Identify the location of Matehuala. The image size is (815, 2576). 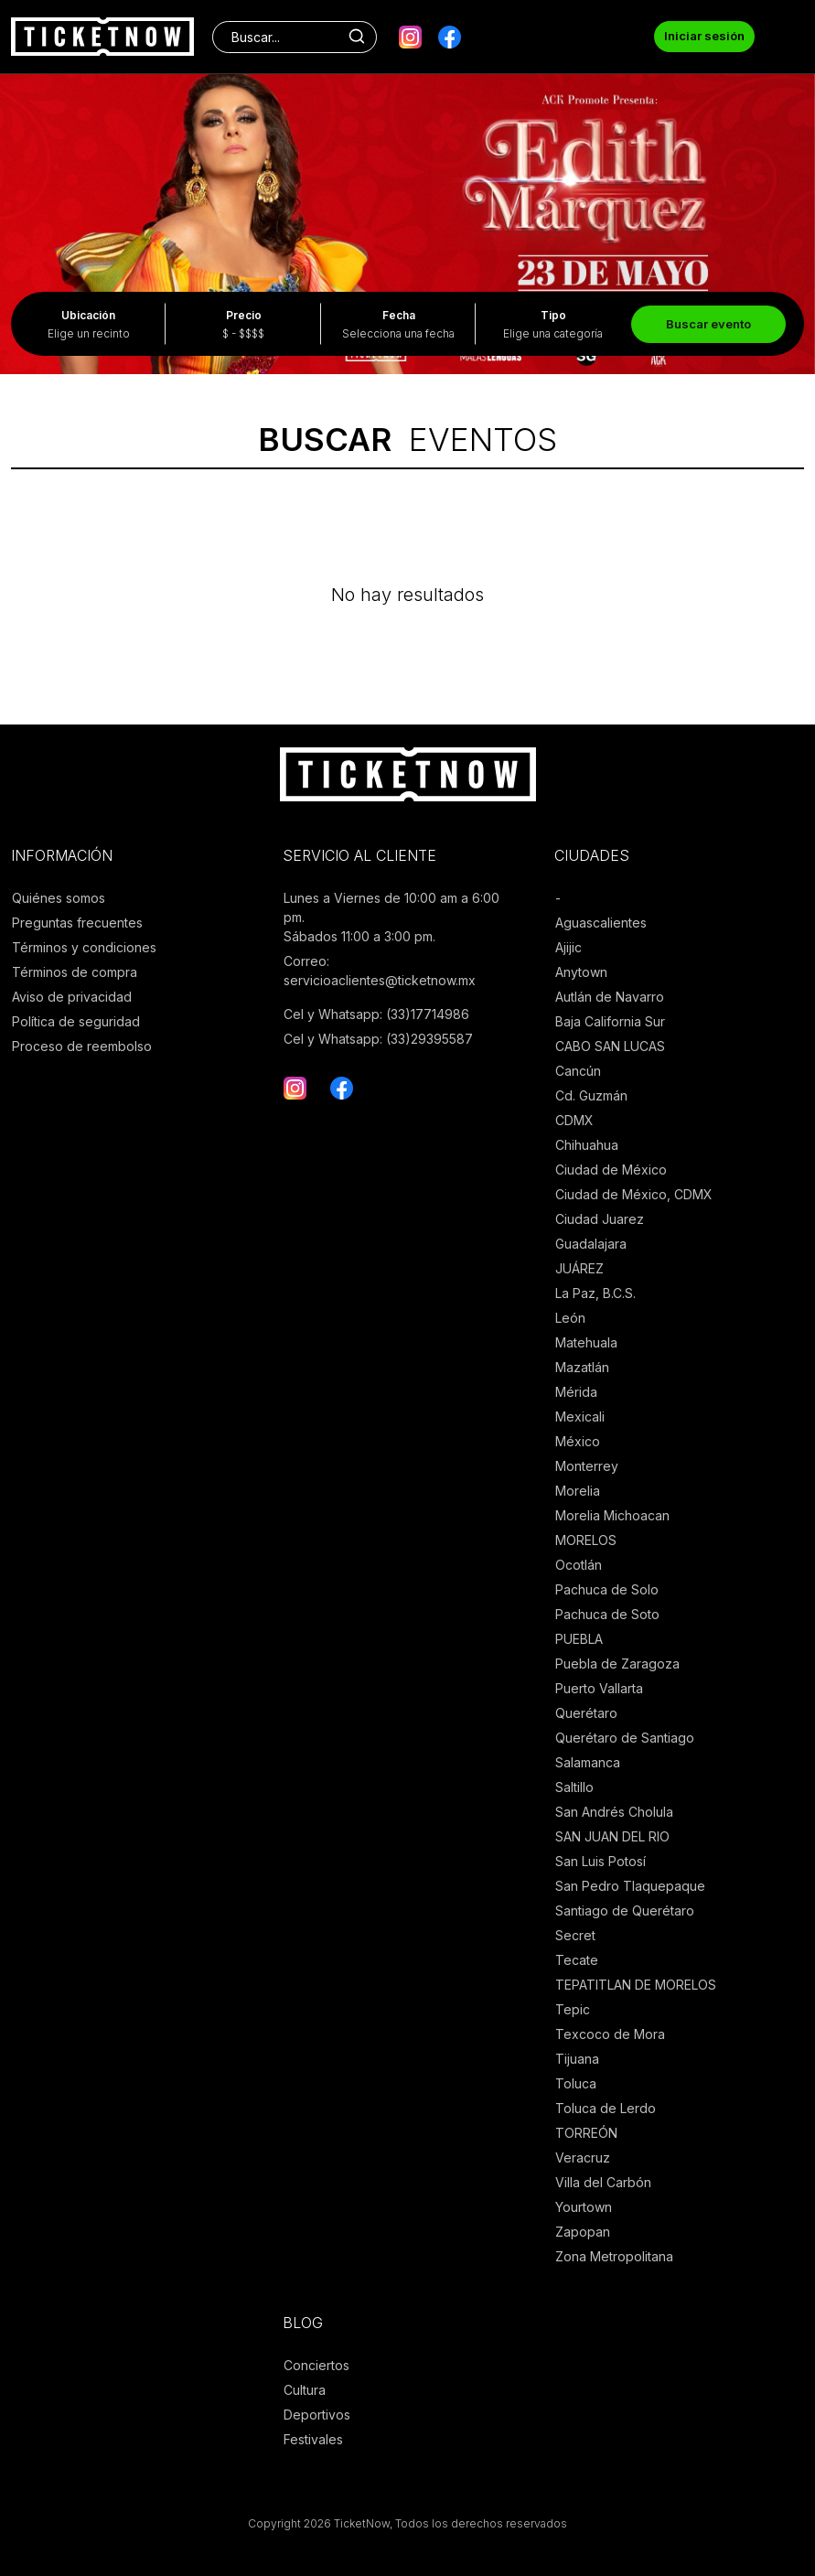
(586, 1342).